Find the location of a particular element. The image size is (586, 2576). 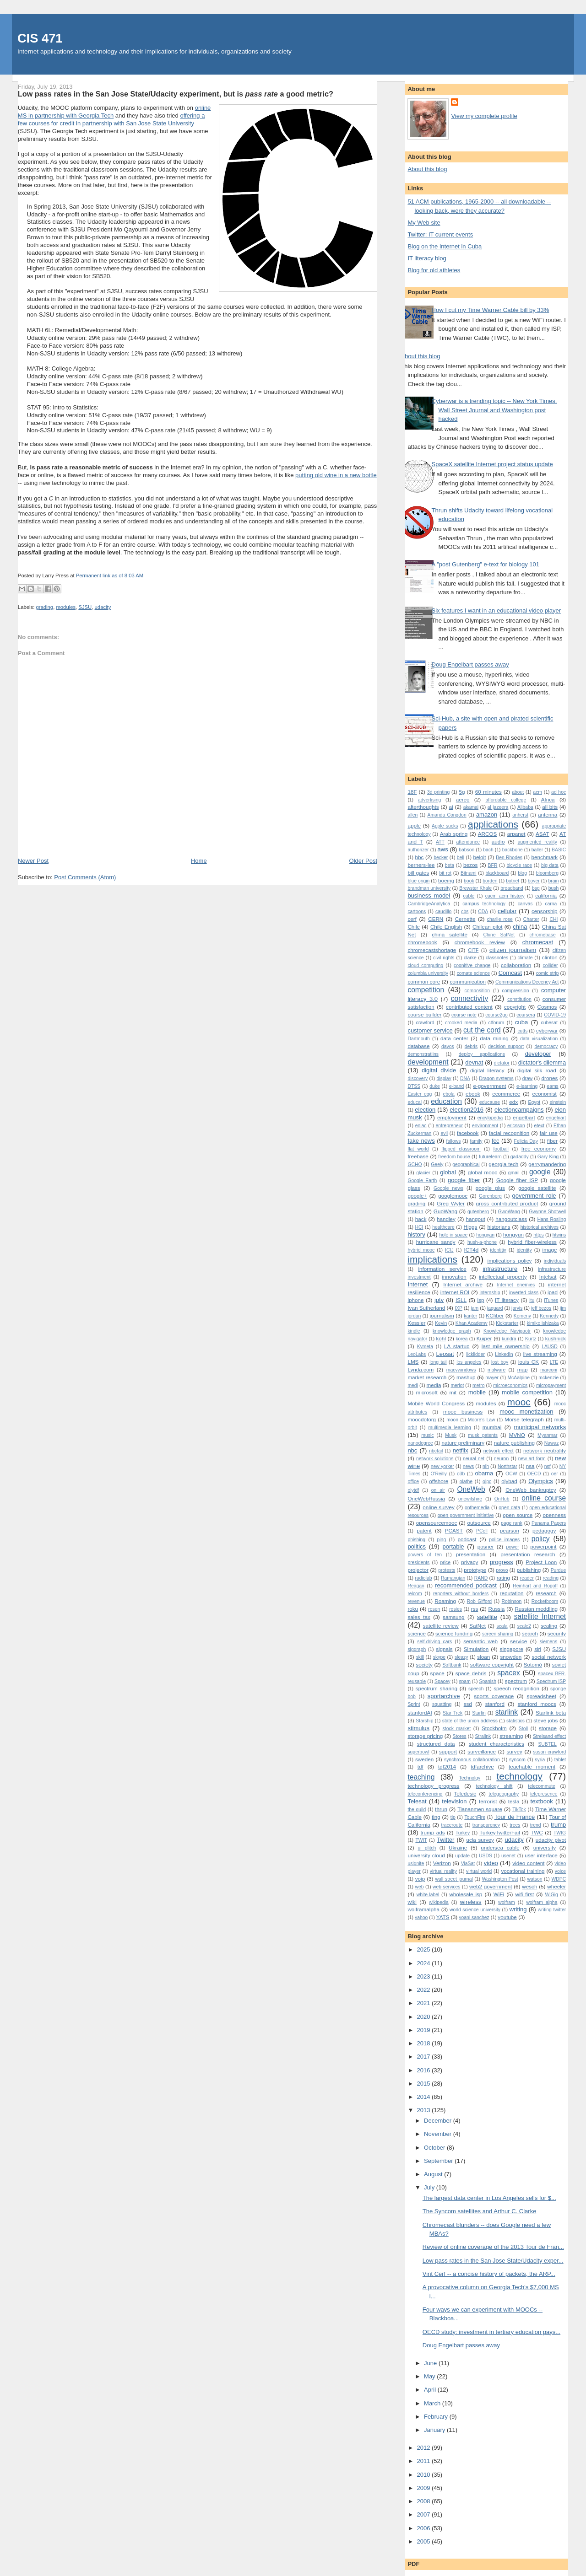

freebase is located at coordinates (417, 1156).